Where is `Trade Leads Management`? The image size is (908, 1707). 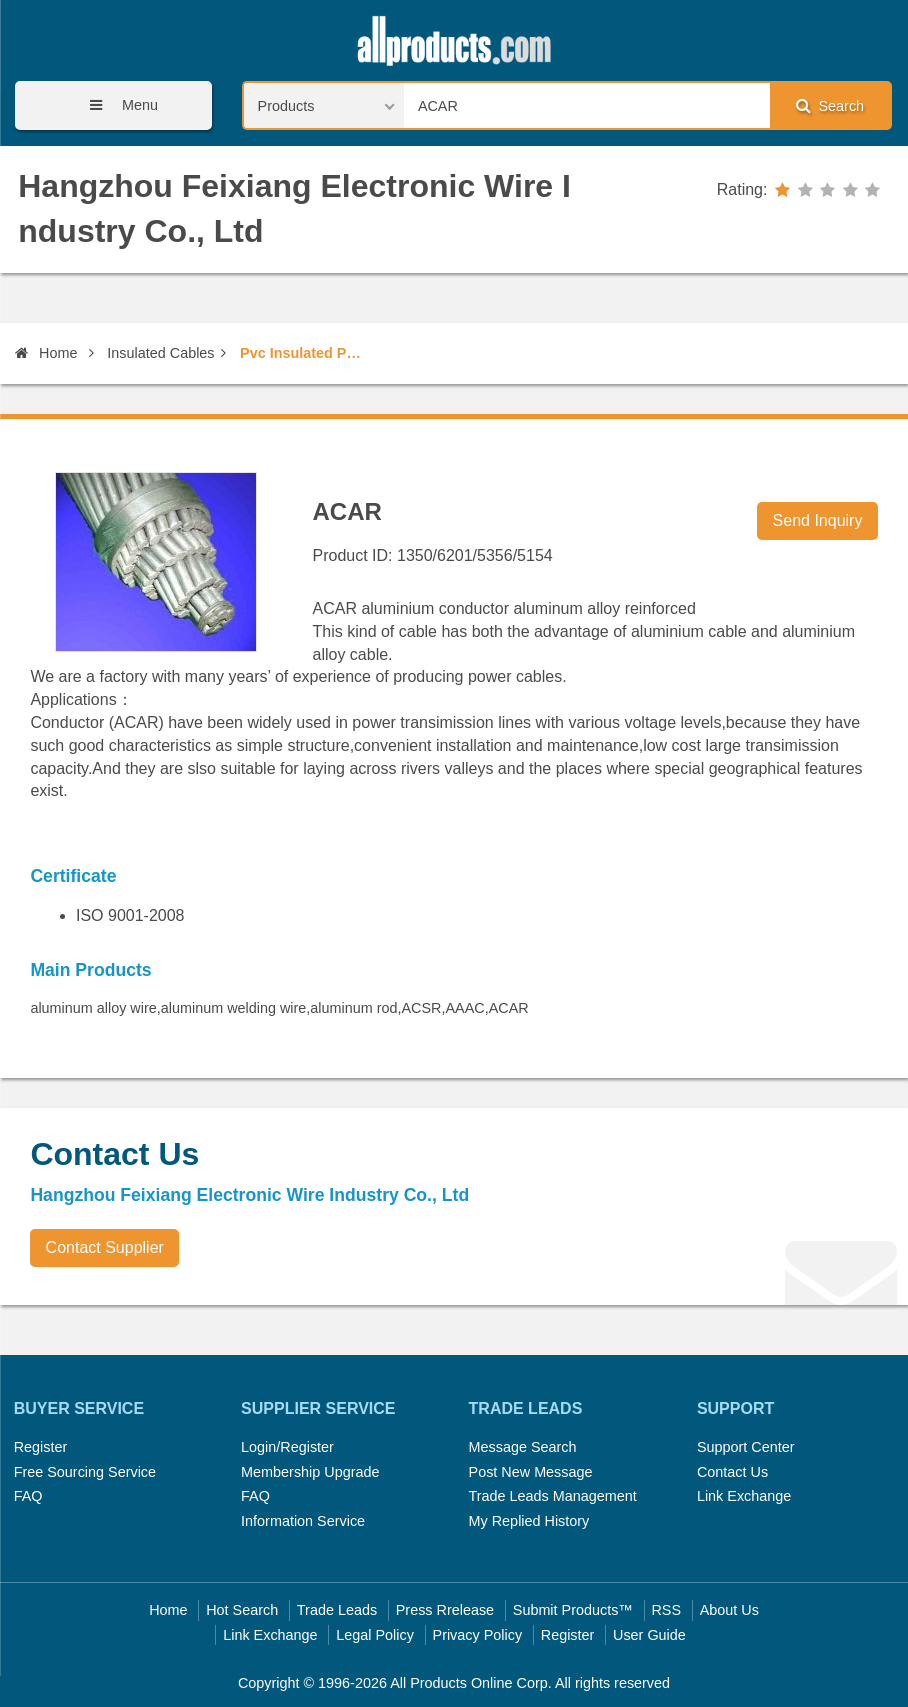 Trade Leads Management is located at coordinates (553, 1496).